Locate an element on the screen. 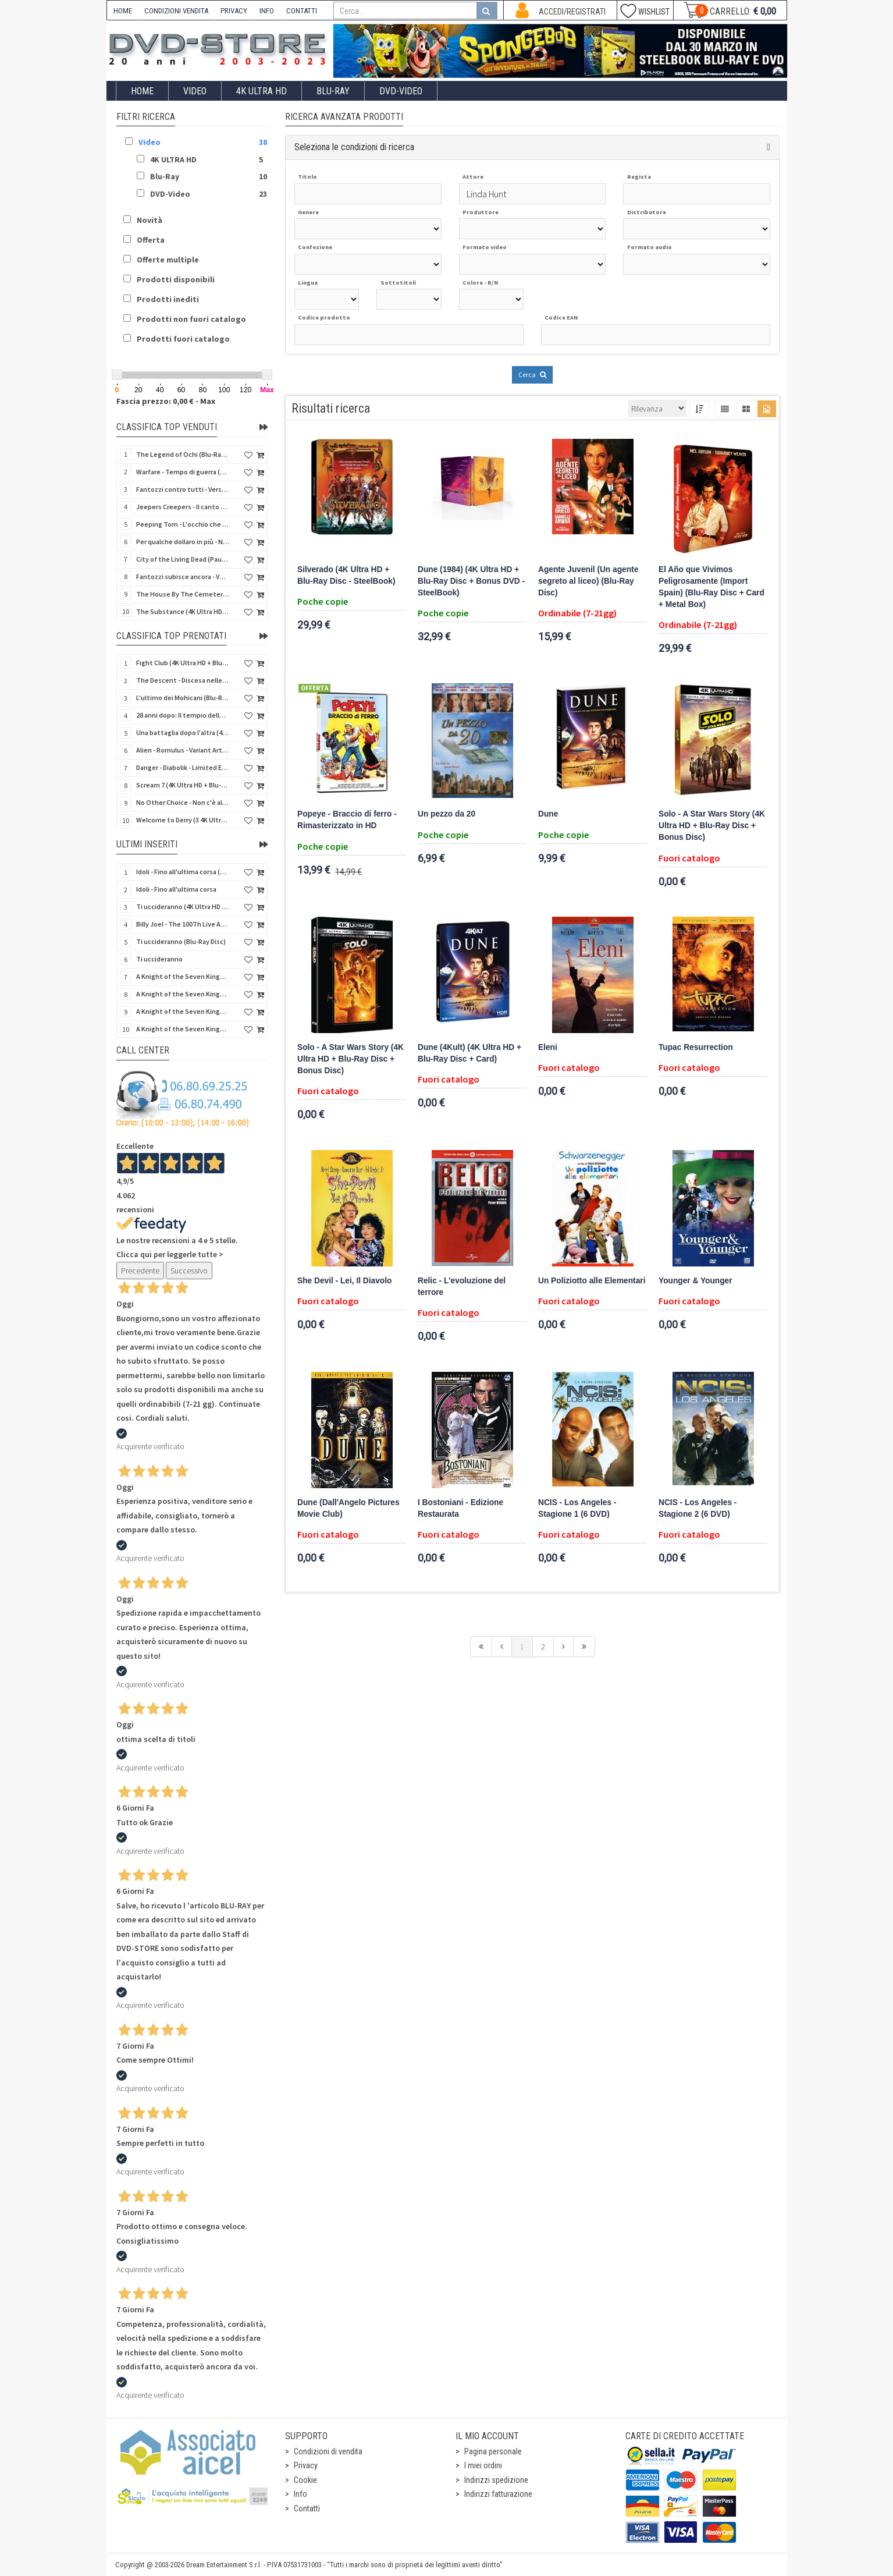 The width and height of the screenshot is (893, 2576). NCIS - Los Angeles - Stagione 1 (6 DVD) is located at coordinates (577, 1508).